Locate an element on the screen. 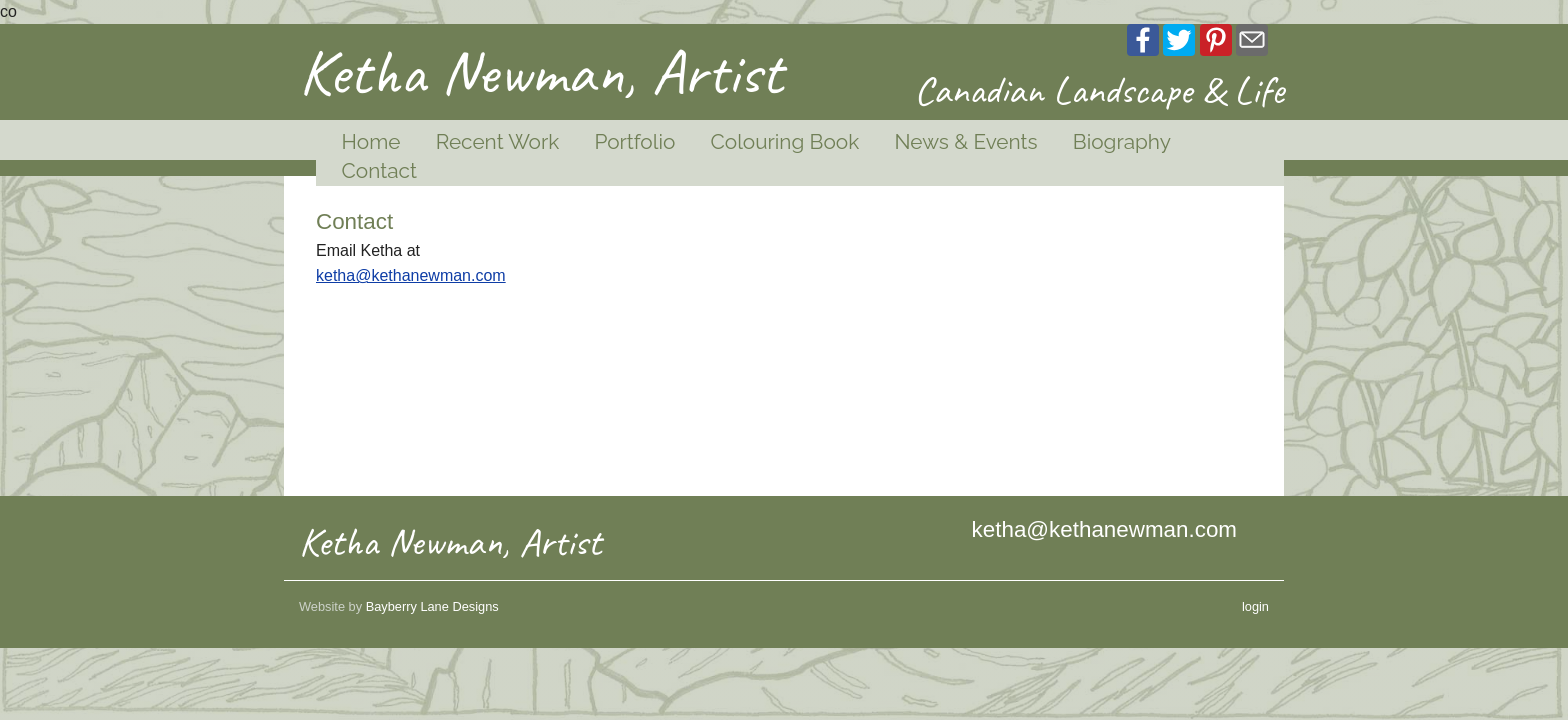  Biography is located at coordinates (1122, 141).